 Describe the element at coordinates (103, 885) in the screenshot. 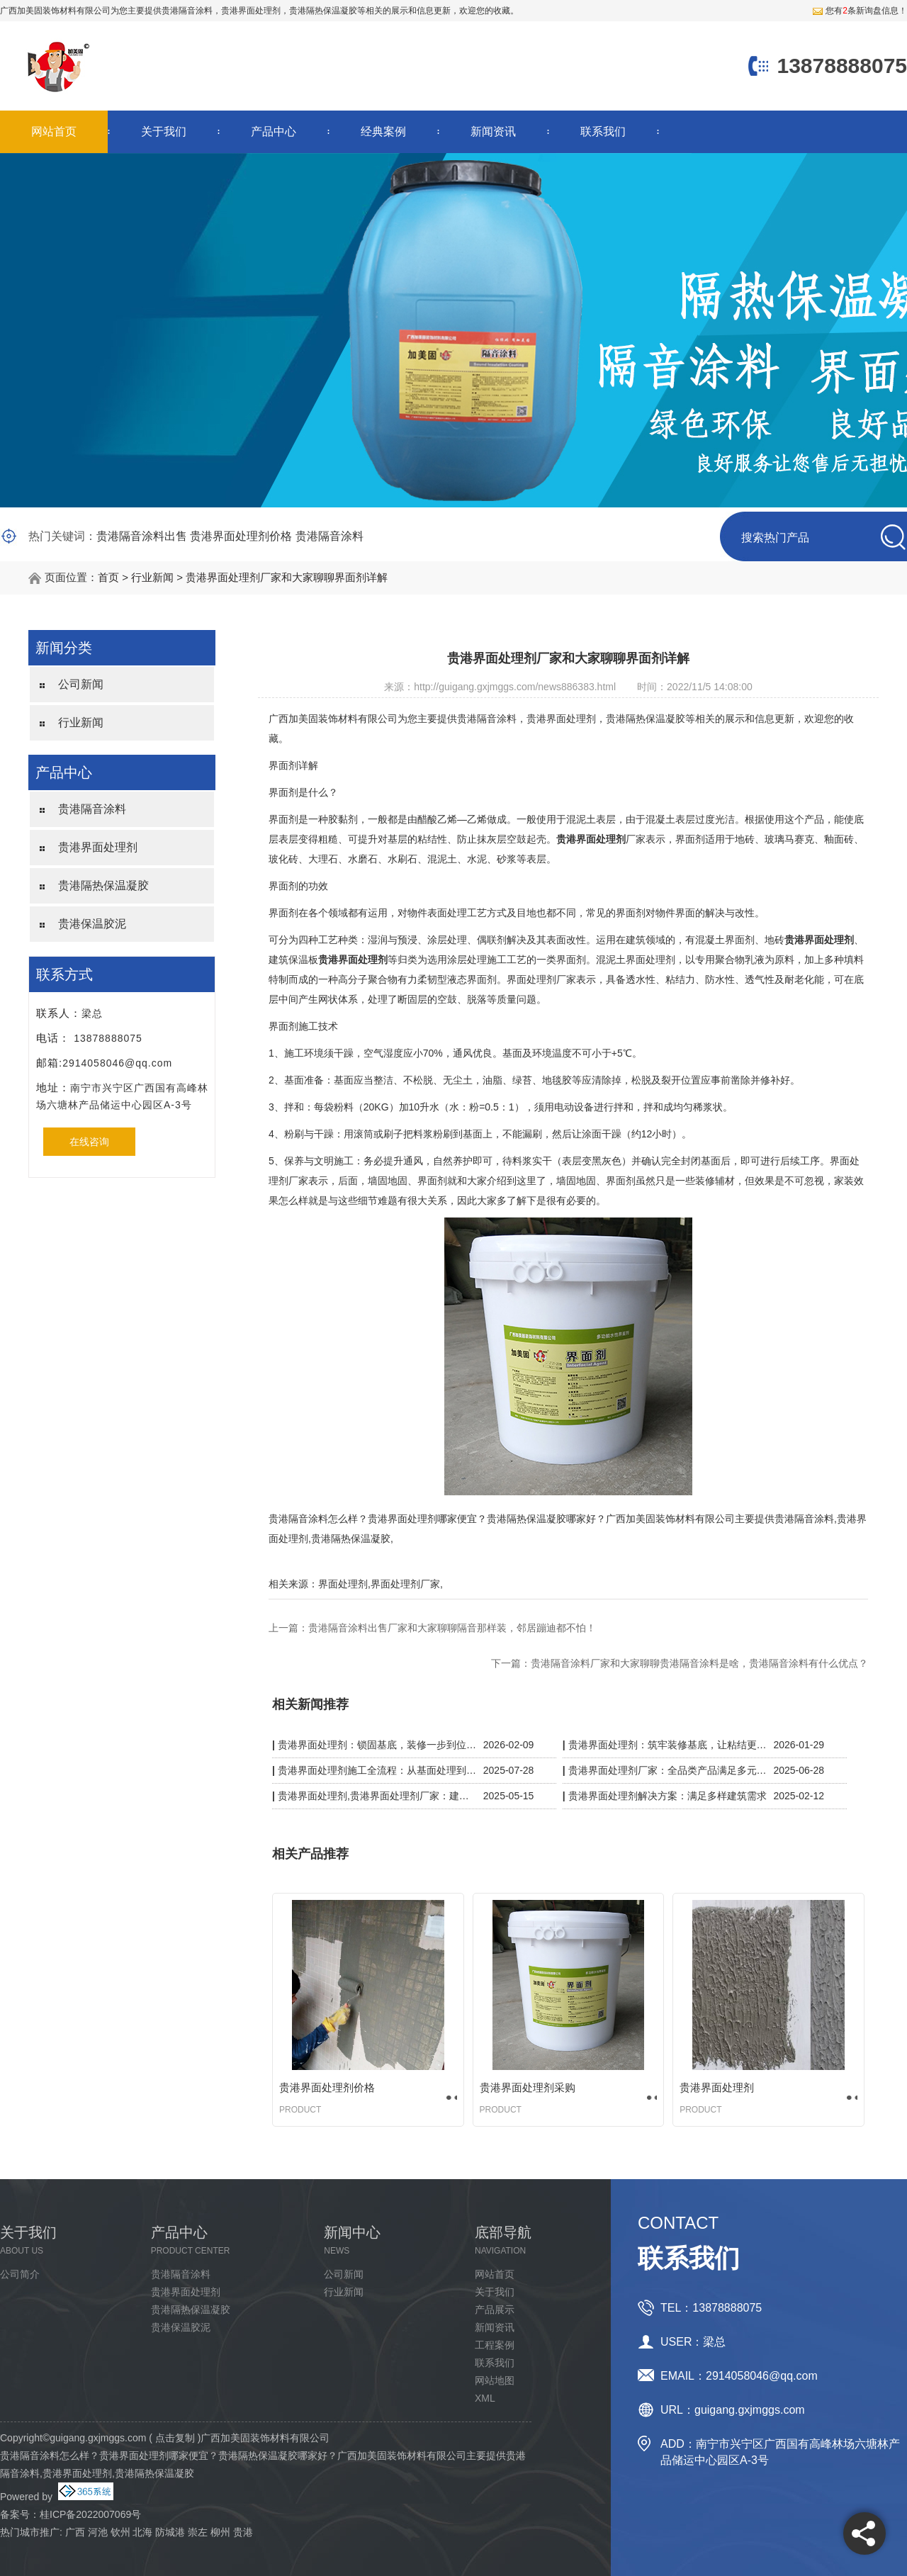

I see `贵港隔热保温凝胶` at that location.